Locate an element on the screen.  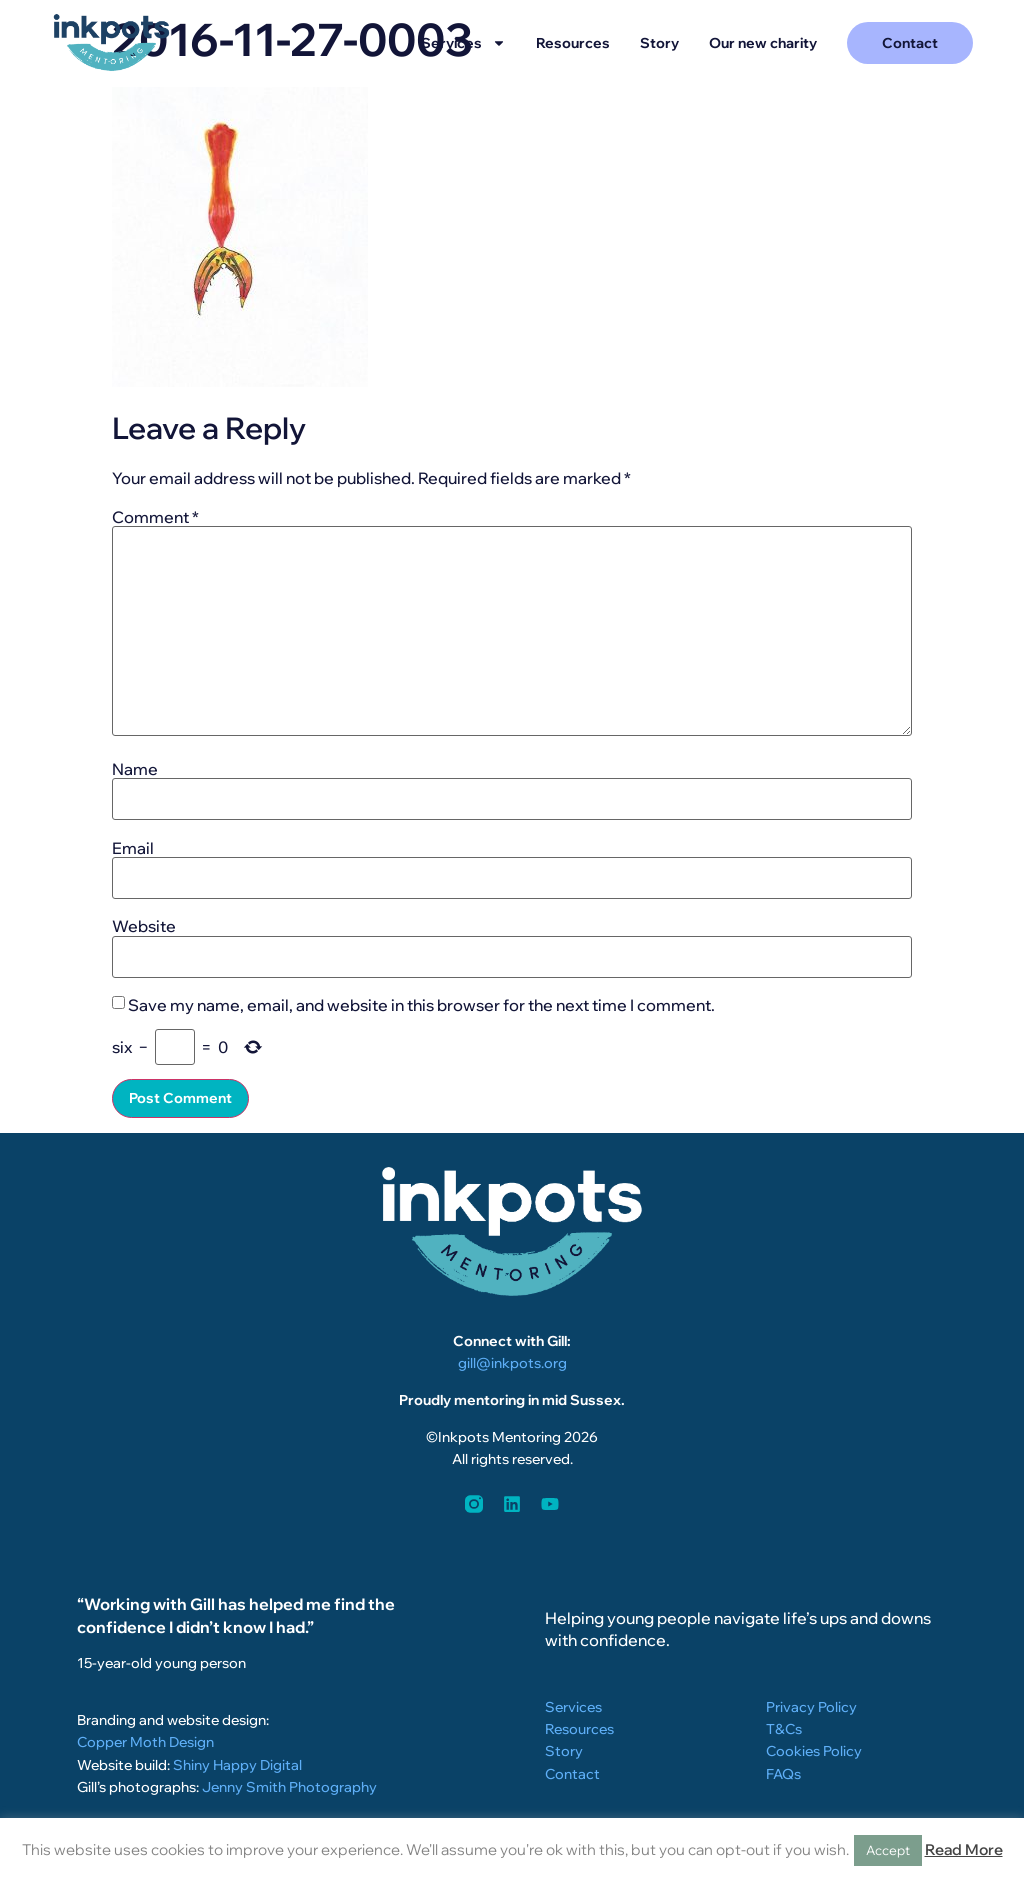
Our new charity is located at coordinates (763, 43).